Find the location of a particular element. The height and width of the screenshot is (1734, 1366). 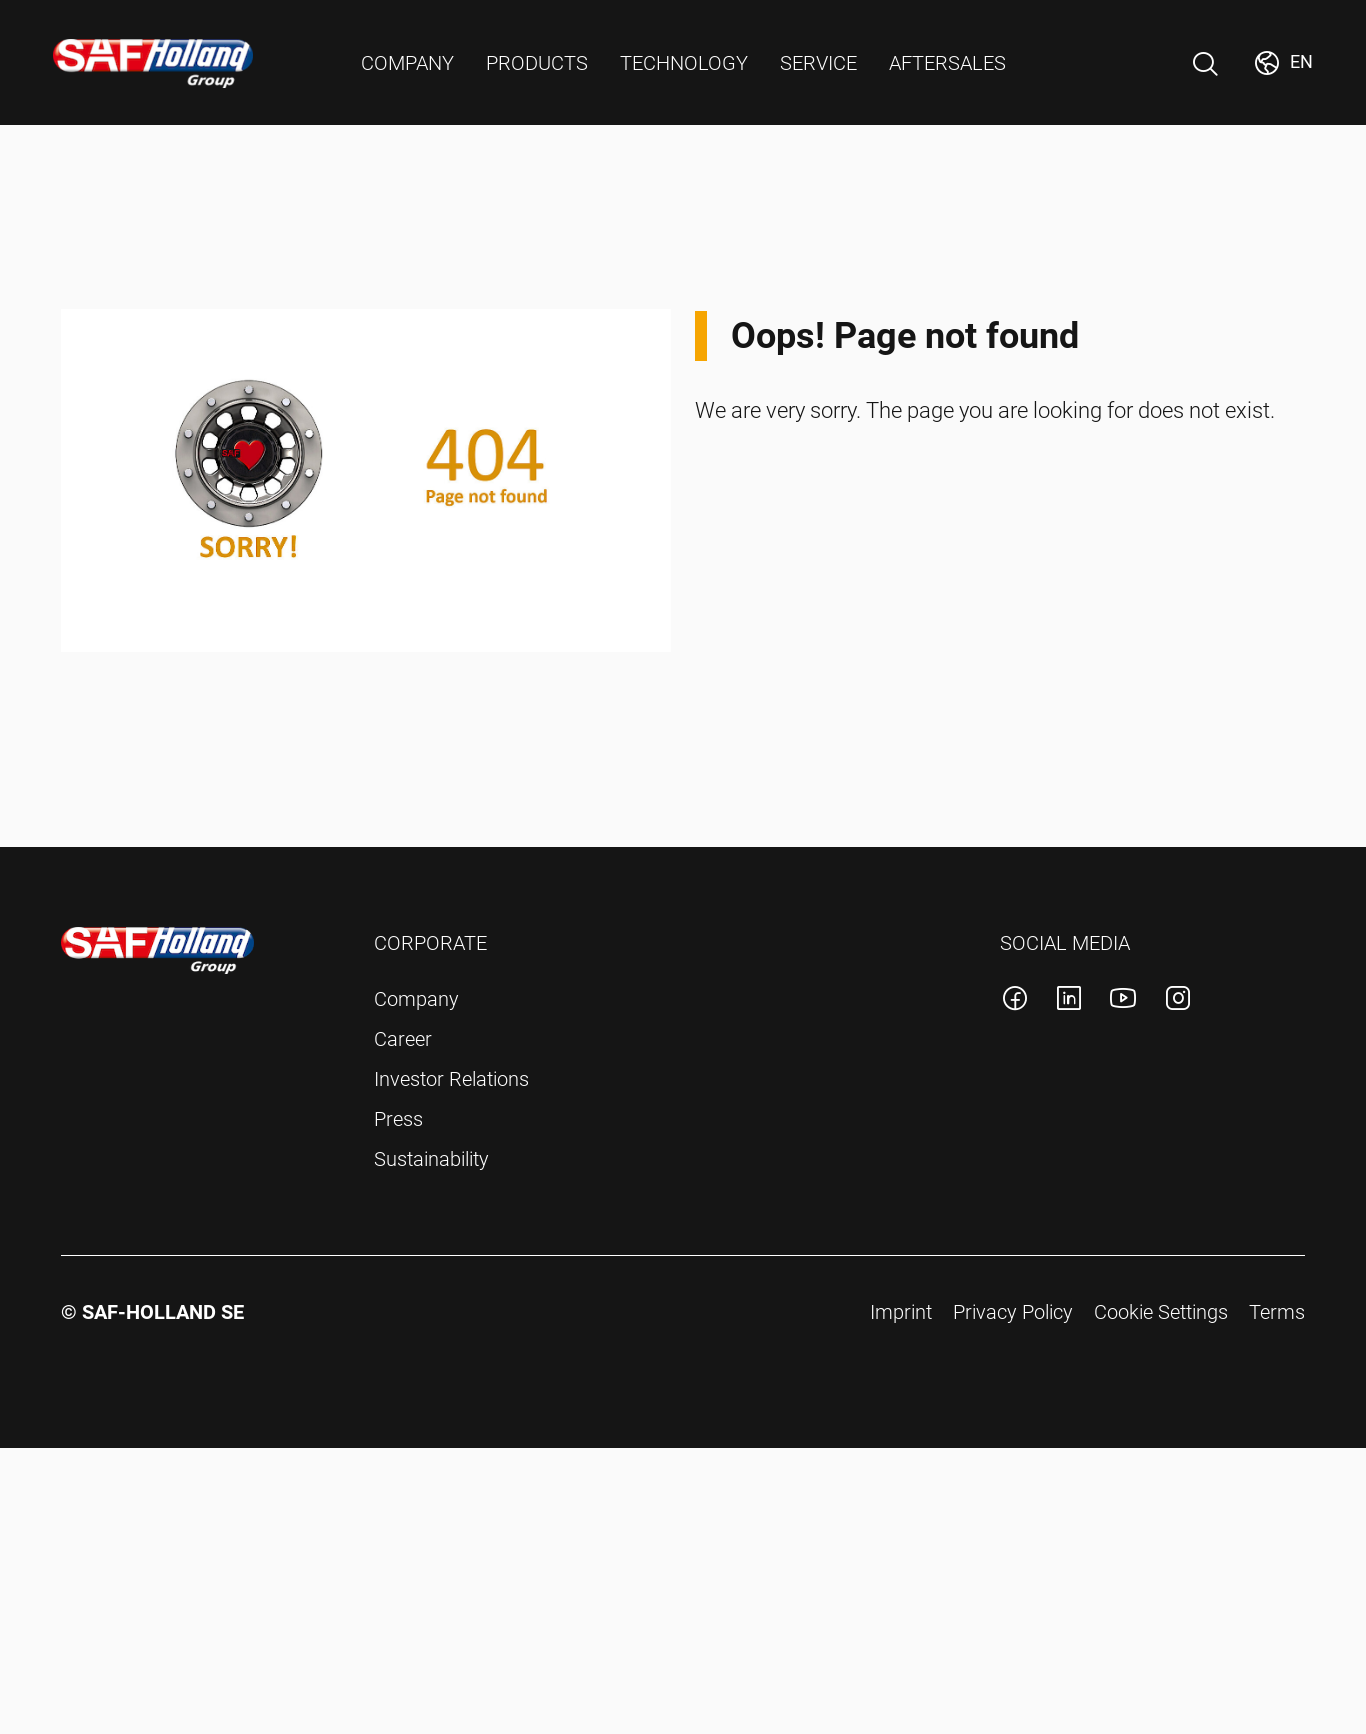

Career is located at coordinates (403, 1039).